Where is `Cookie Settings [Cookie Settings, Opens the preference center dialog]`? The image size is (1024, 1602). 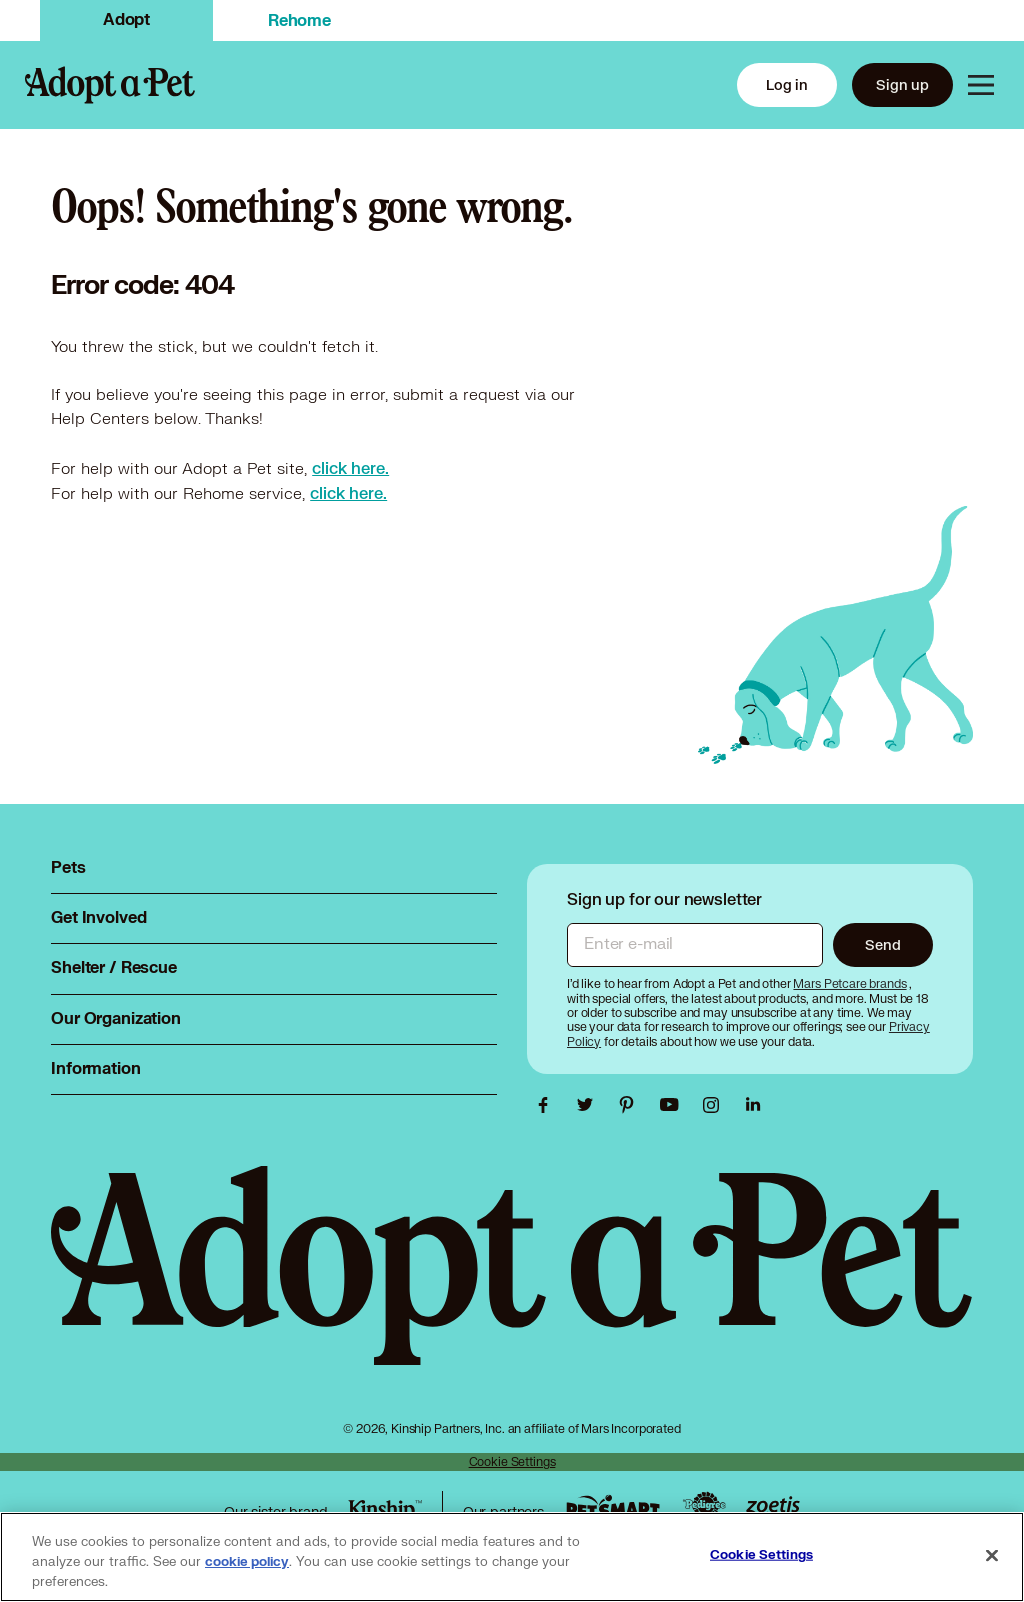
Cookie Settings [Cookie Settings, Opens the preference center dialog] is located at coordinates (761, 1555).